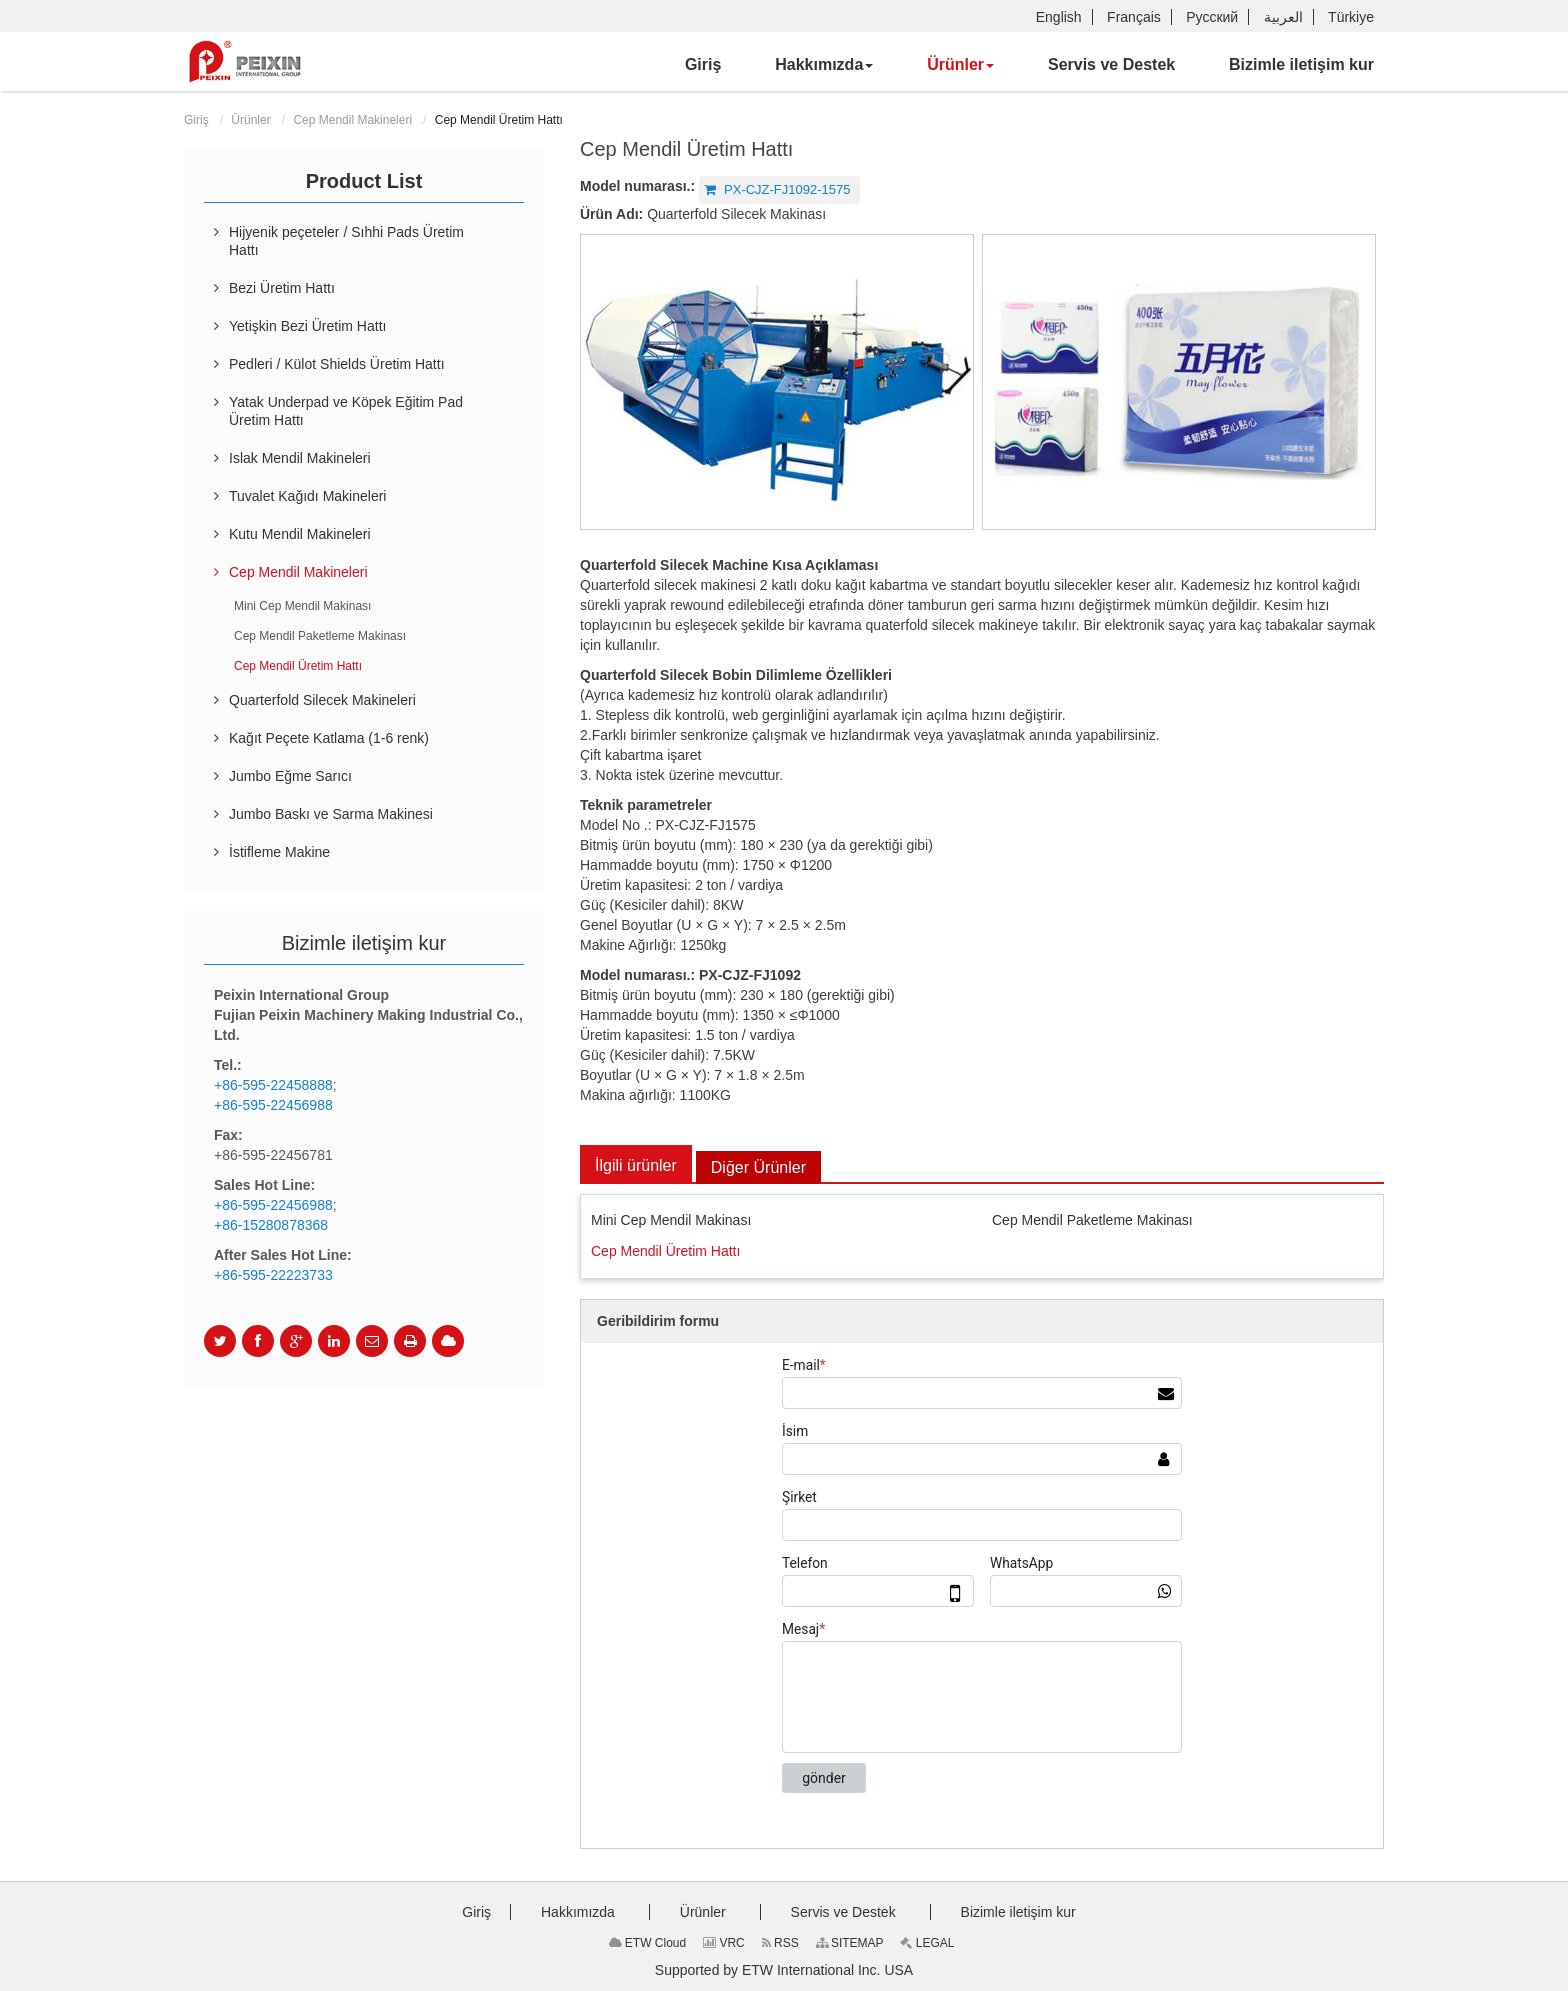 The height and width of the screenshot is (1991, 1568). Describe the element at coordinates (636, 1165) in the screenshot. I see `İlgili ürünler` at that location.